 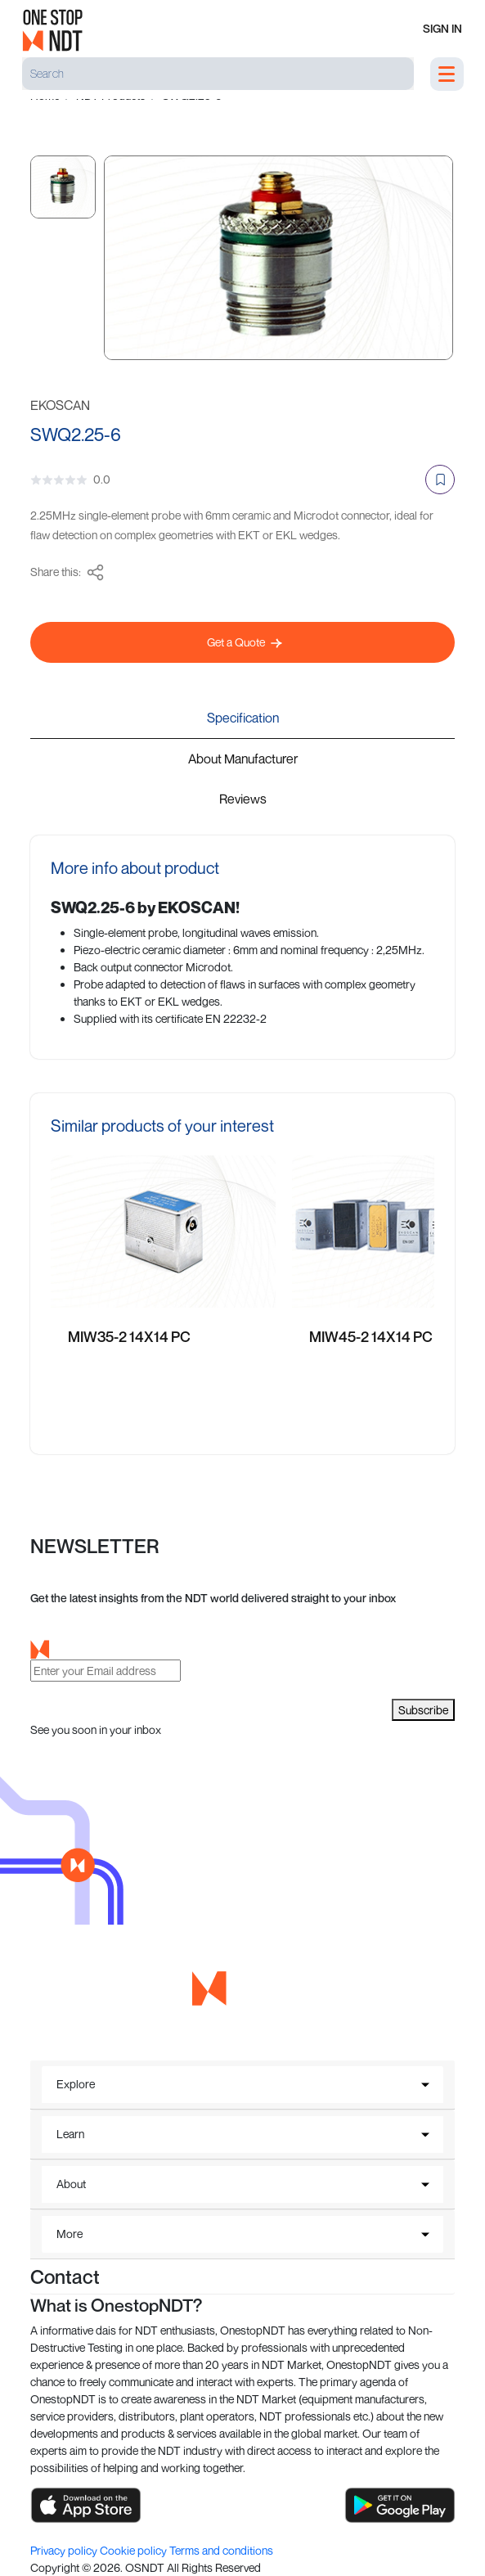 What do you see at coordinates (134, 2550) in the screenshot?
I see `Cookie policy` at bounding box center [134, 2550].